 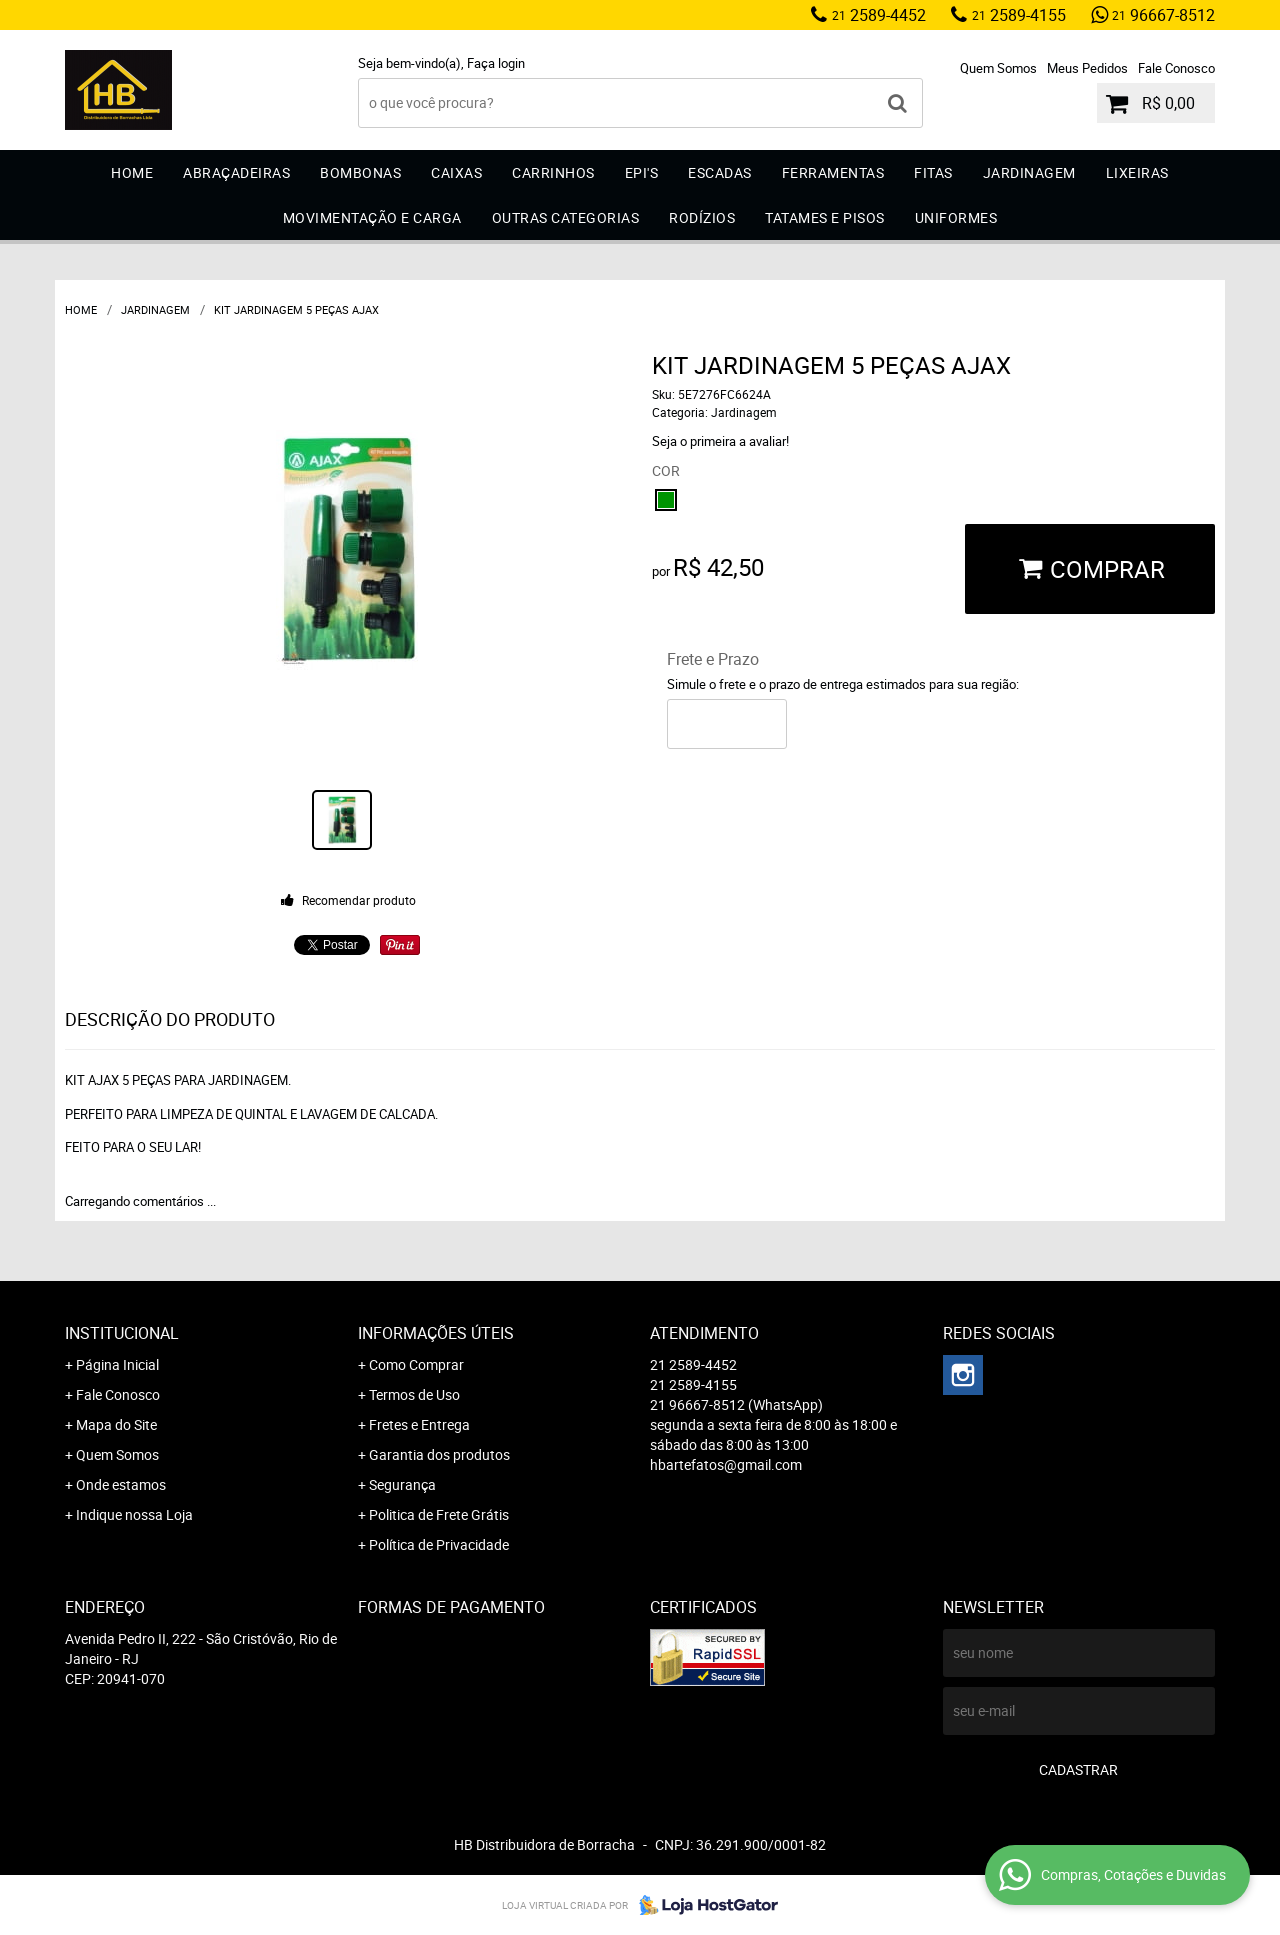 What do you see at coordinates (416, 1364) in the screenshot?
I see `Como Comprar` at bounding box center [416, 1364].